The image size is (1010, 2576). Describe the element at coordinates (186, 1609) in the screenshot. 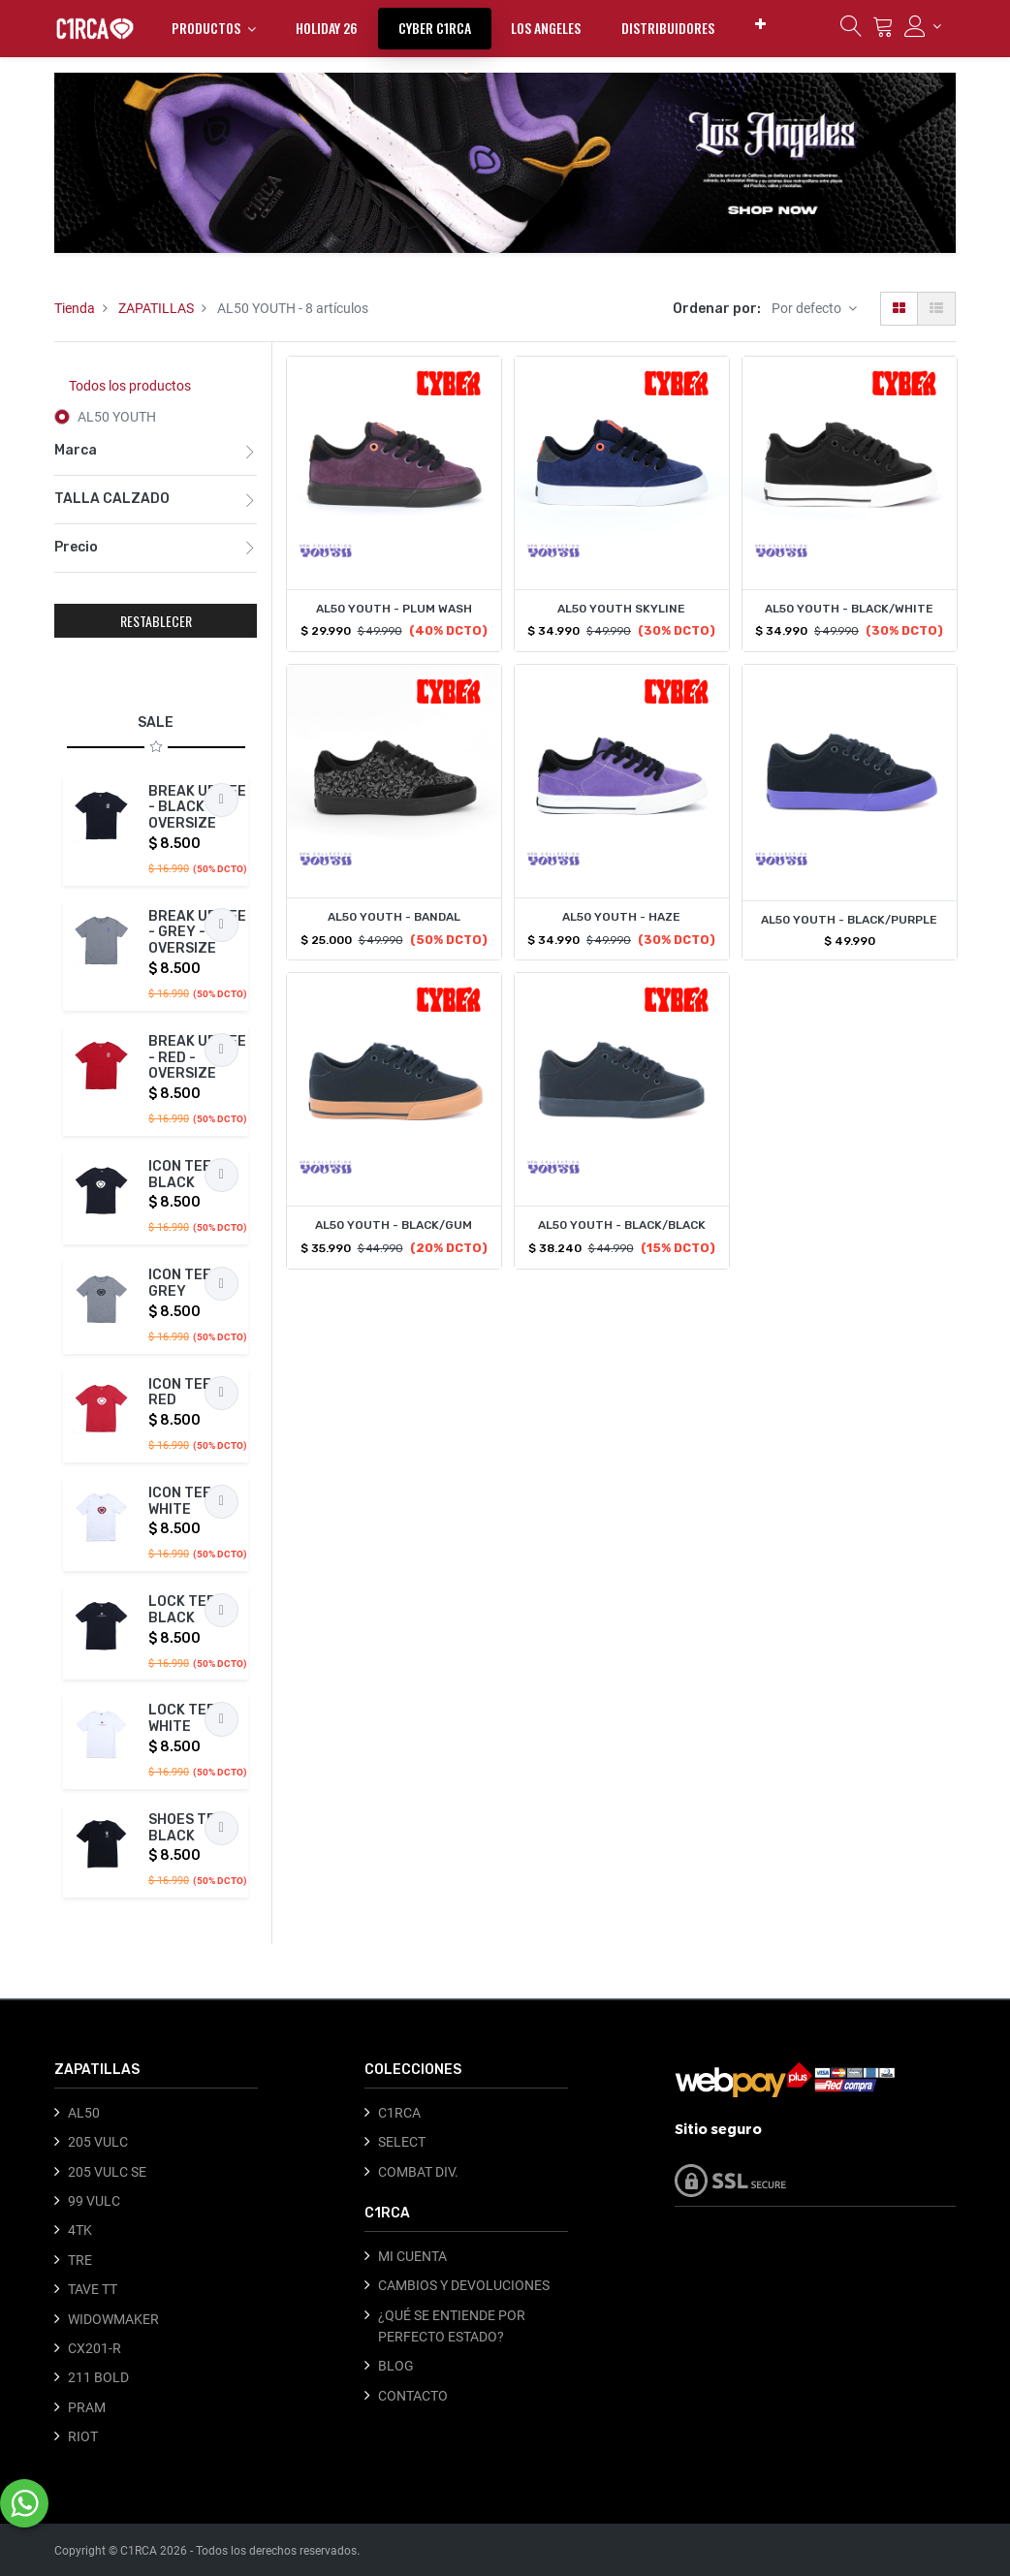

I see `LOCK TEE - BLACK` at that location.